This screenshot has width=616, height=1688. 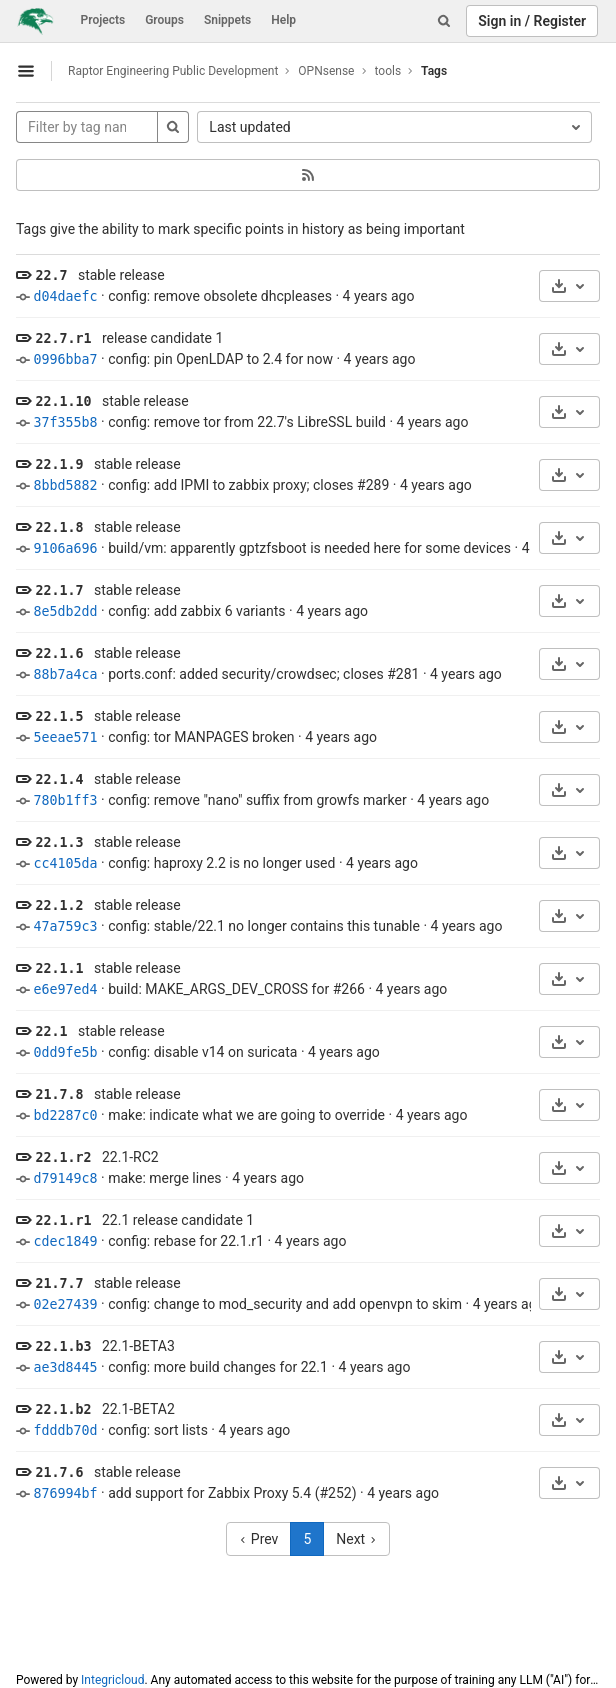 I want to click on d79149c8, so click(x=65, y=1178).